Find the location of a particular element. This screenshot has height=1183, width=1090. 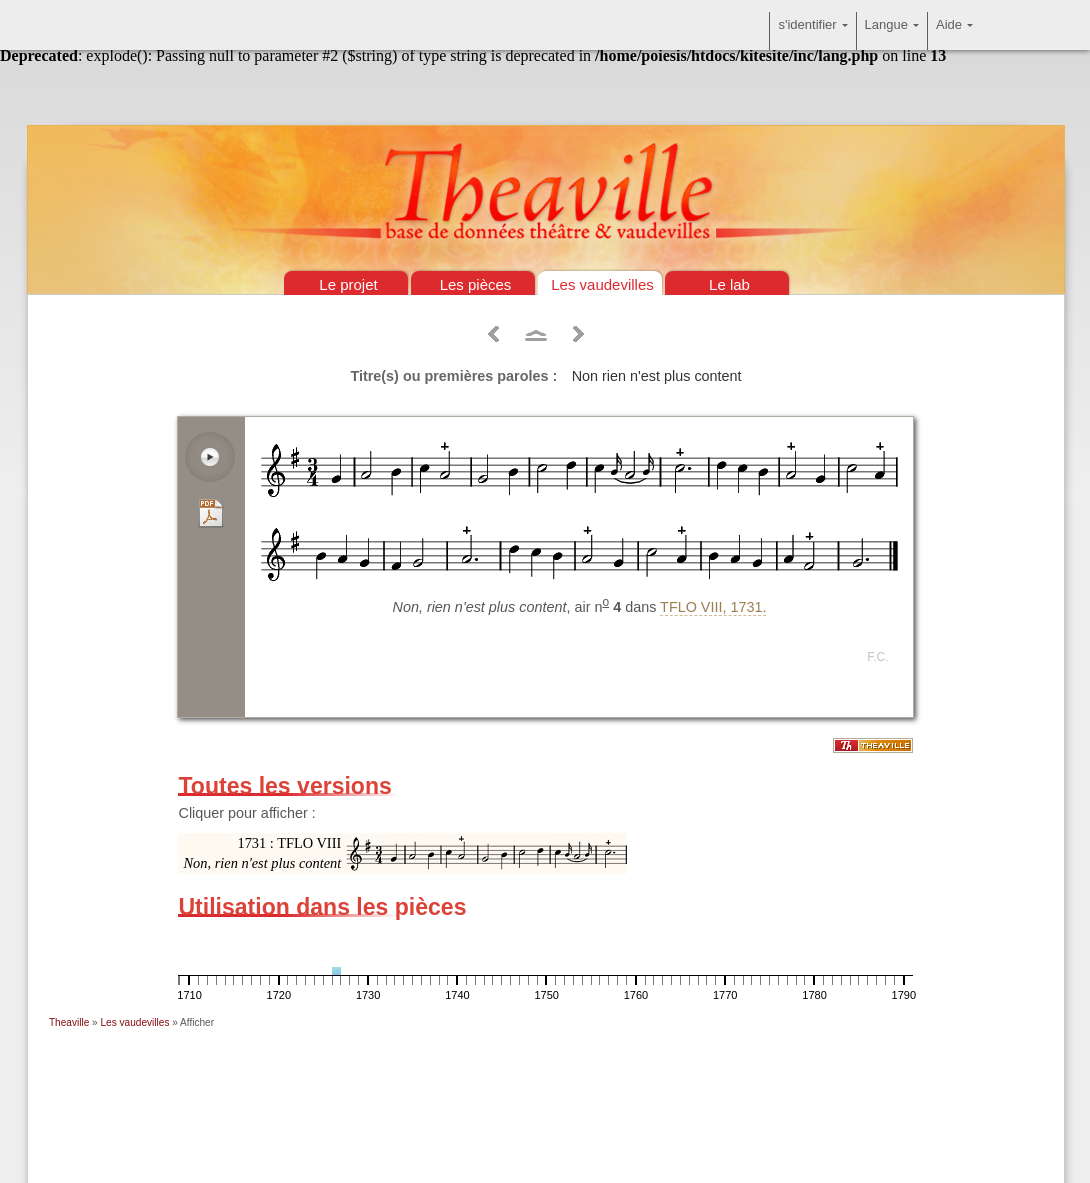

Aide is located at coordinates (954, 31).